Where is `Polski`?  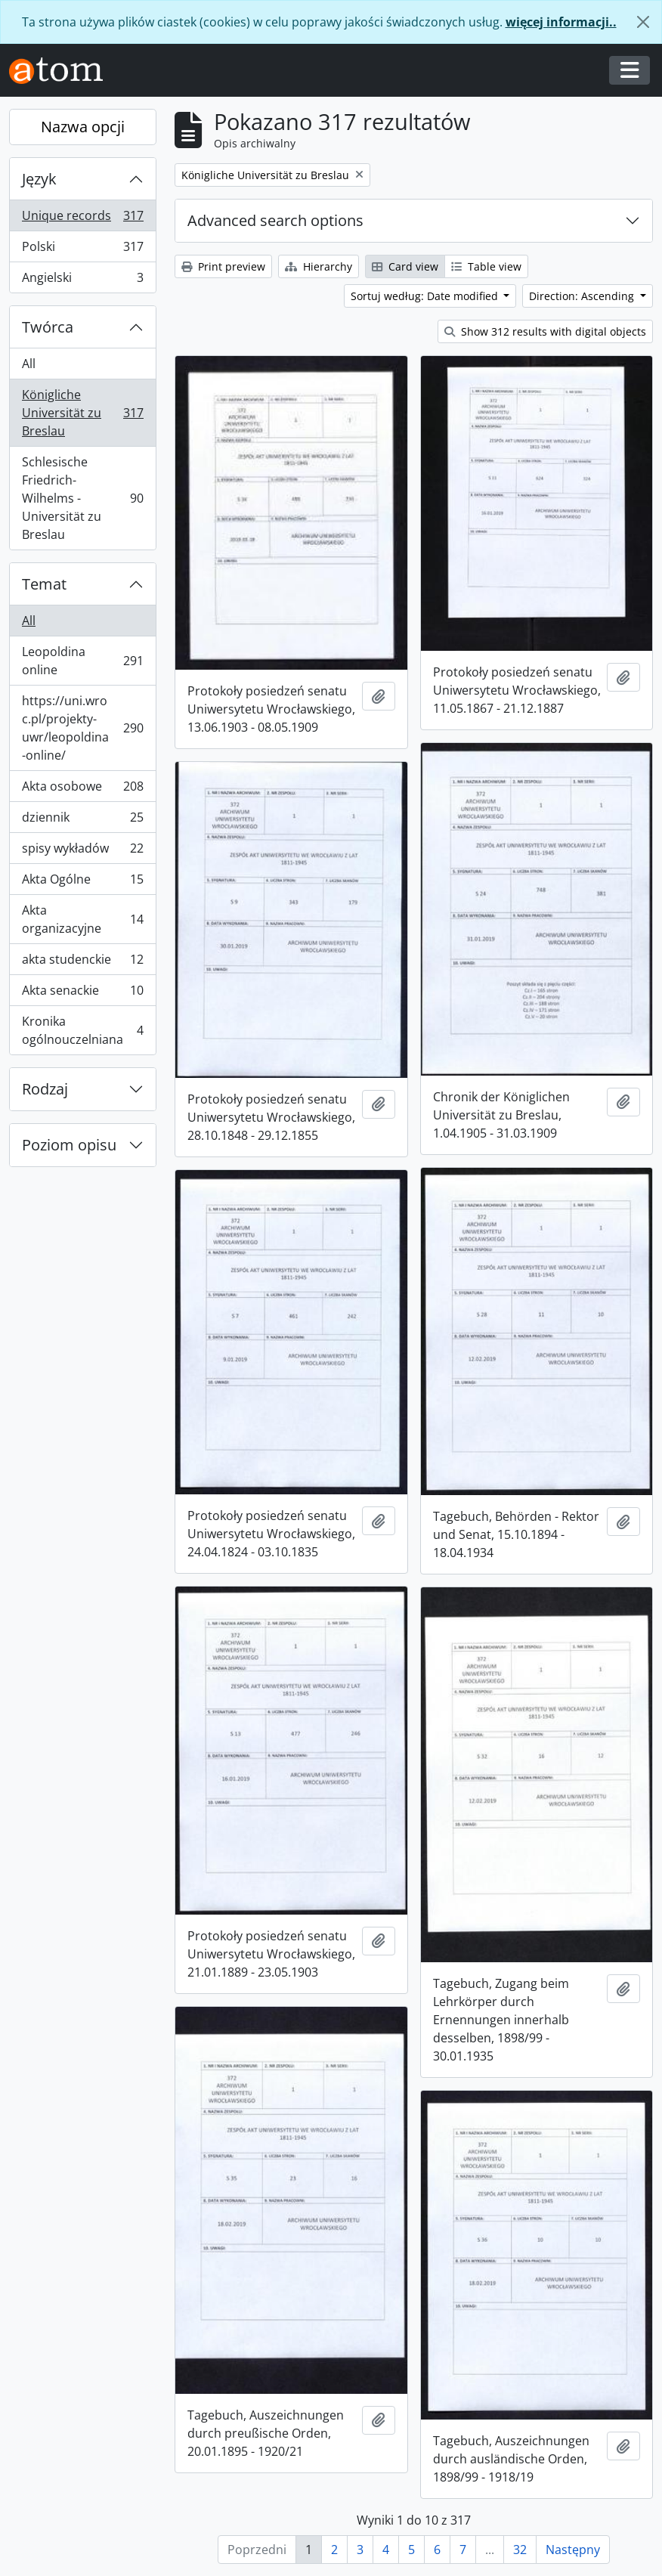
Polski is located at coordinates (82, 249).